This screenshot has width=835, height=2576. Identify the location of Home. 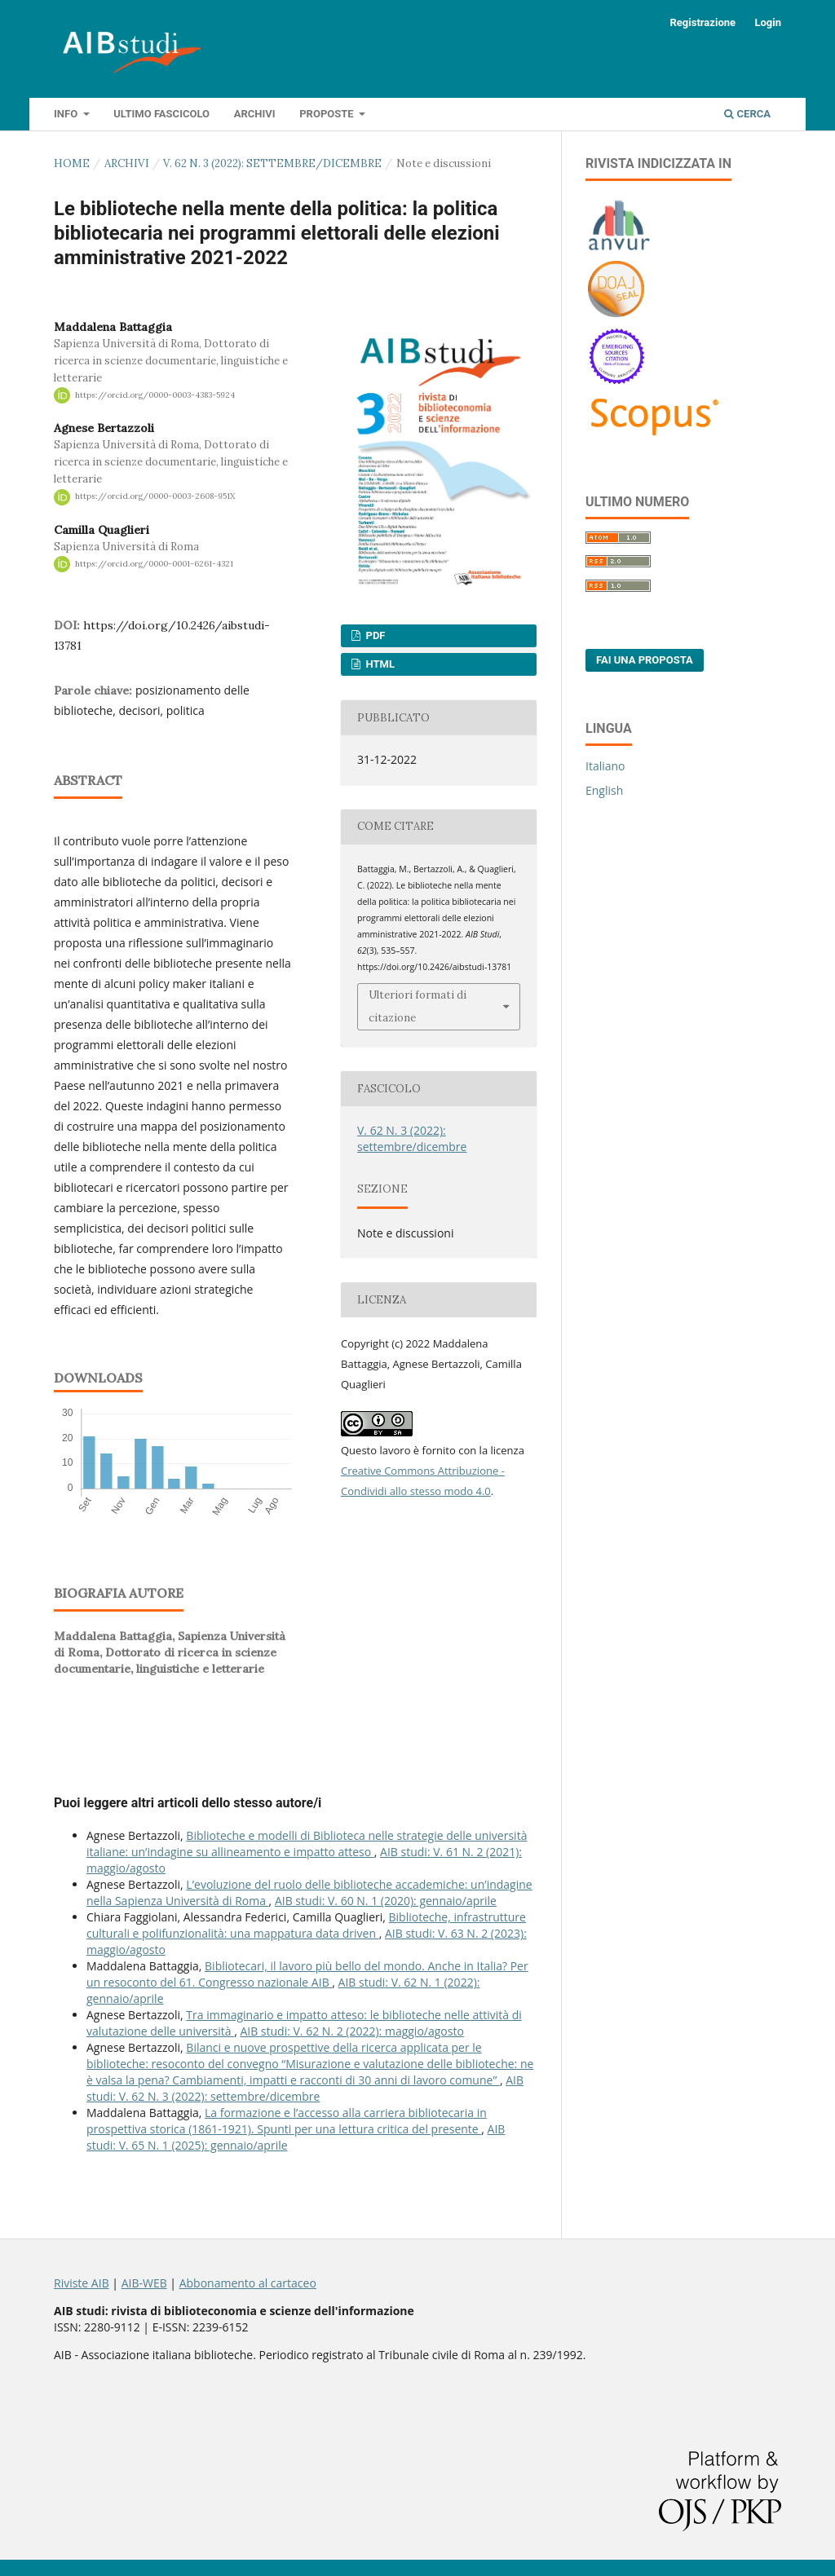
(72, 163).